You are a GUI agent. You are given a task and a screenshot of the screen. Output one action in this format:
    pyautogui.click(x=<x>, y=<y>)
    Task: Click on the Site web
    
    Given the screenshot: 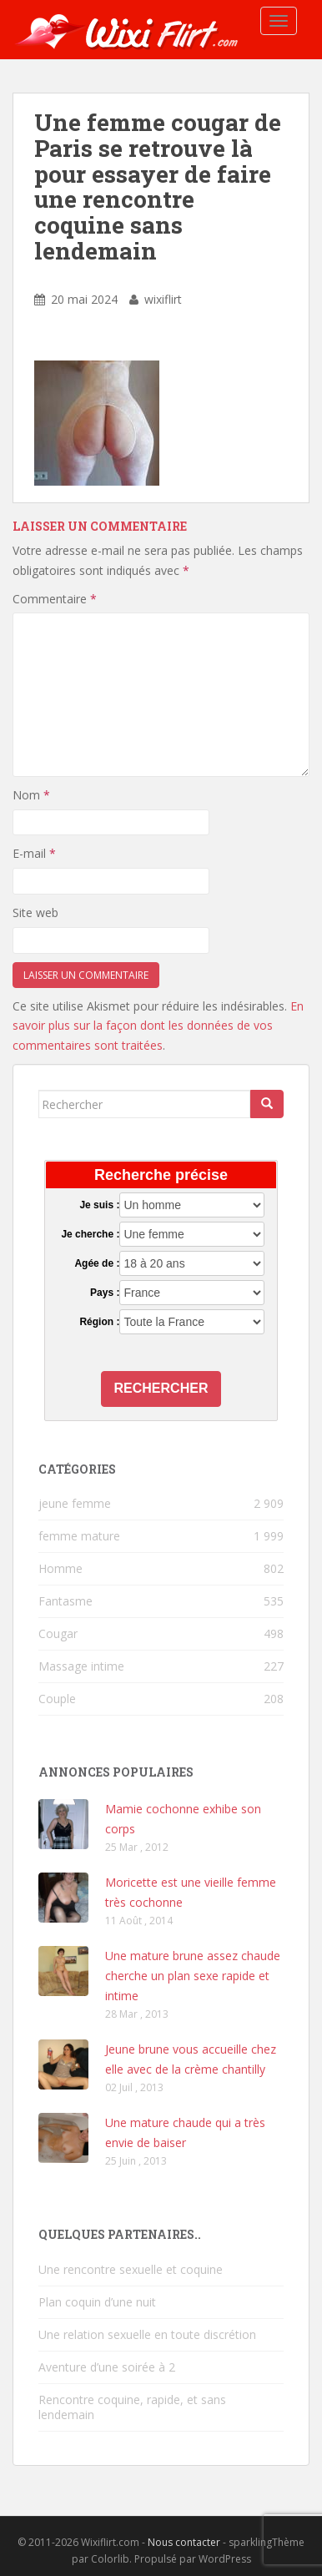 What is the action you would take?
    pyautogui.click(x=35, y=912)
    